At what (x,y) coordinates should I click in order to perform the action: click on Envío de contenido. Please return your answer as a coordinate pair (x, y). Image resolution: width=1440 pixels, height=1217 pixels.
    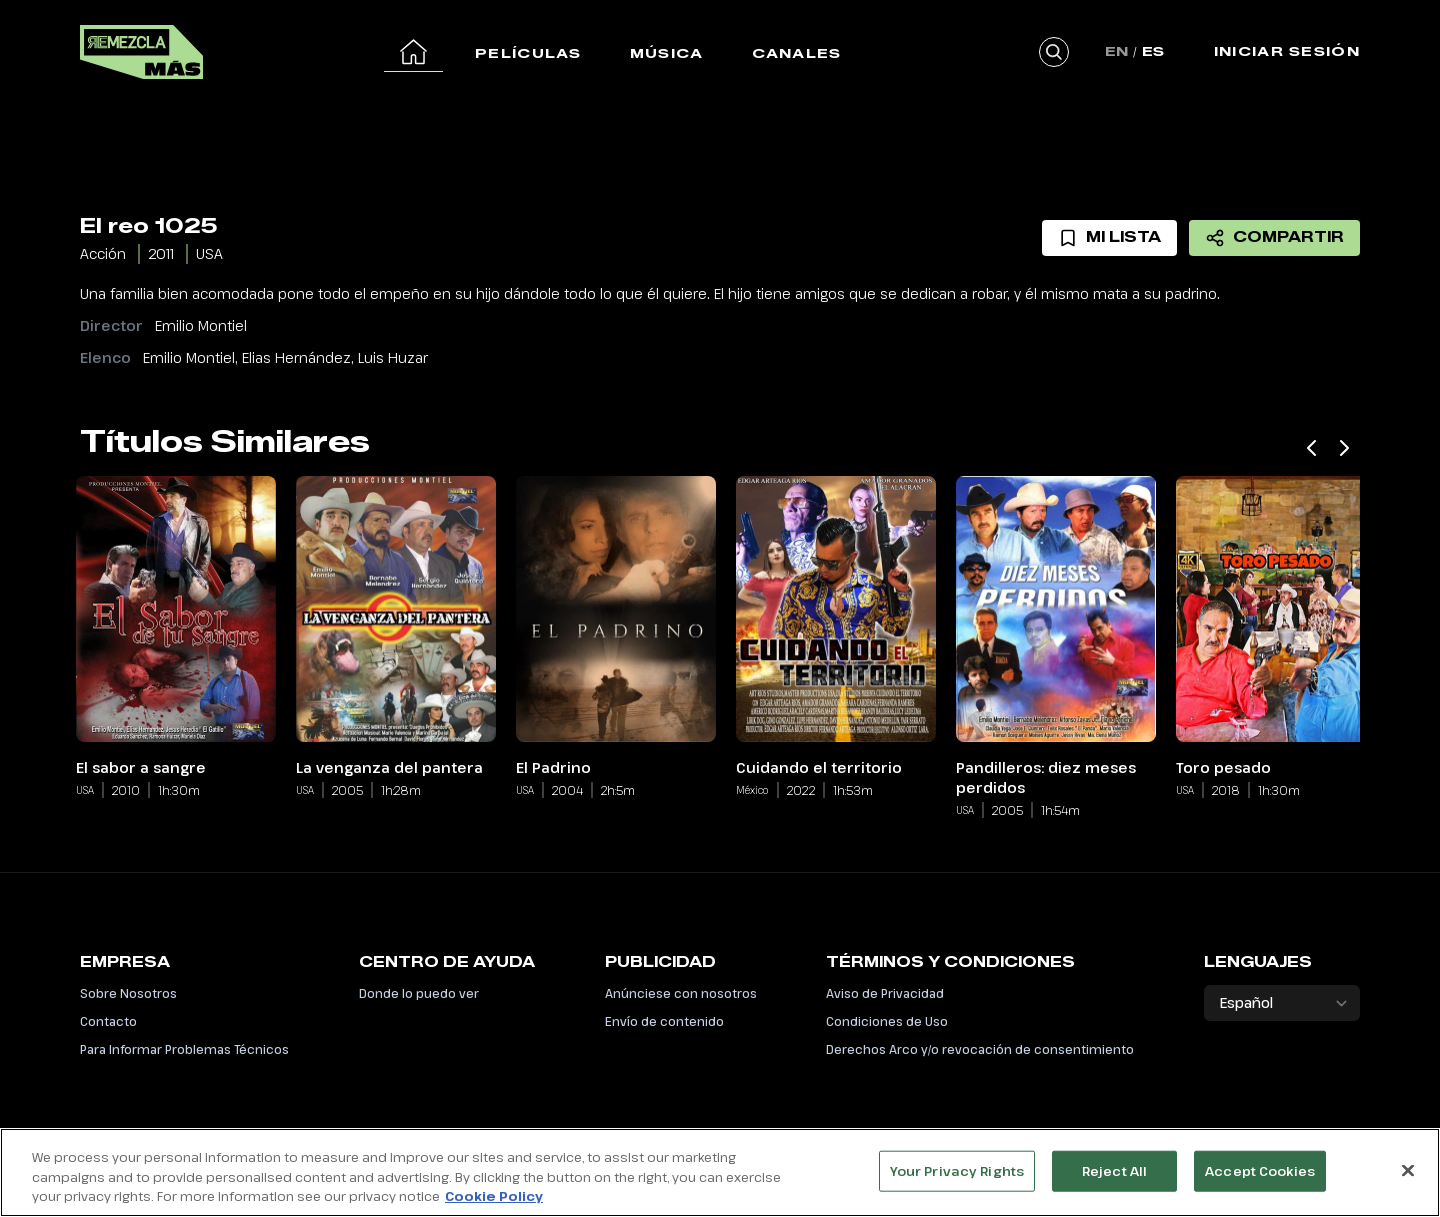
    Looking at the image, I should click on (664, 1021).